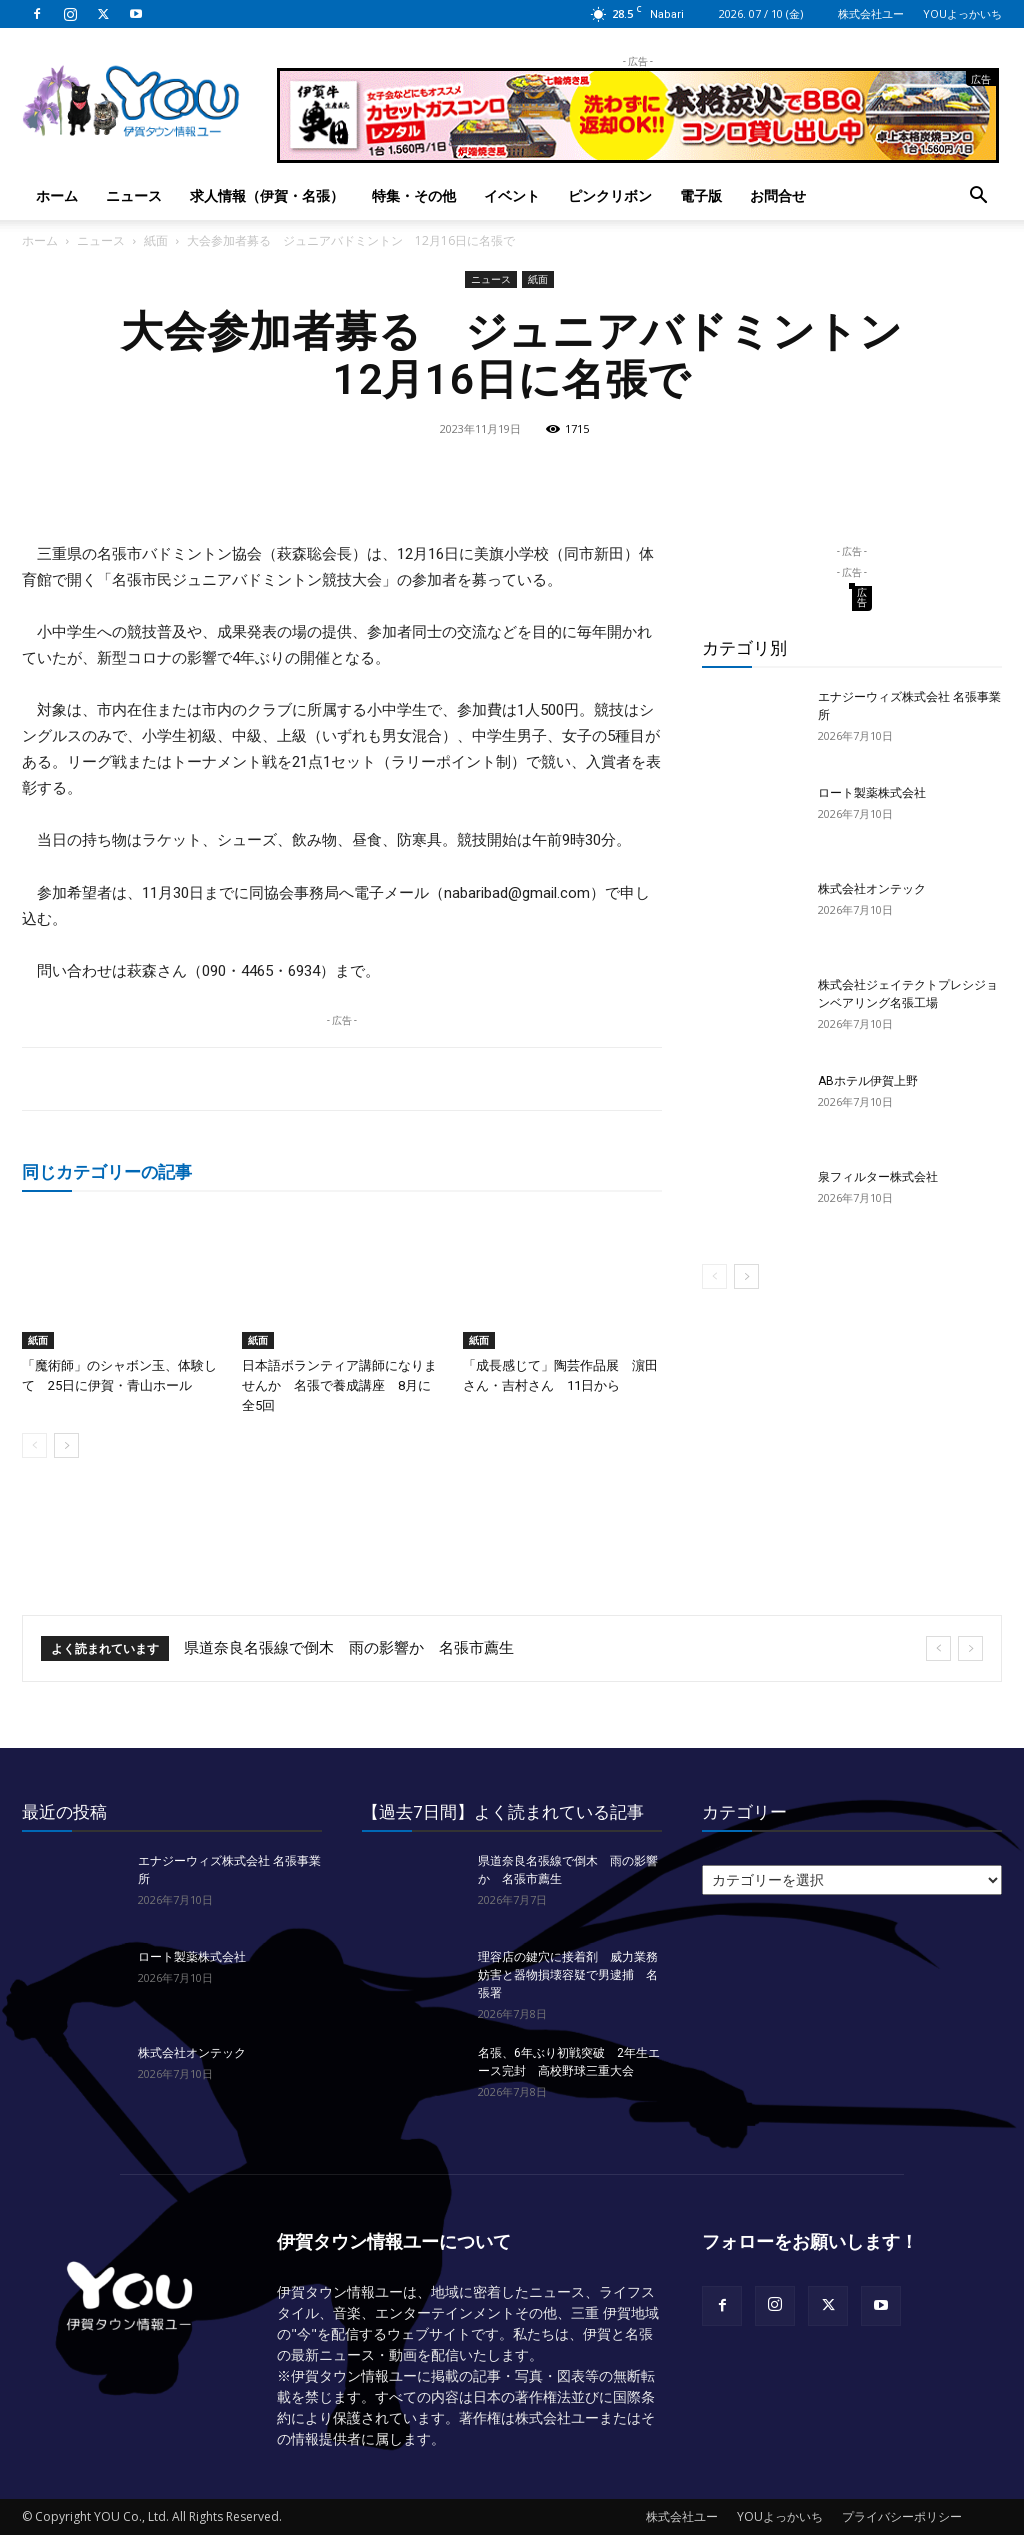  What do you see at coordinates (156, 240) in the screenshot?
I see `紙面` at bounding box center [156, 240].